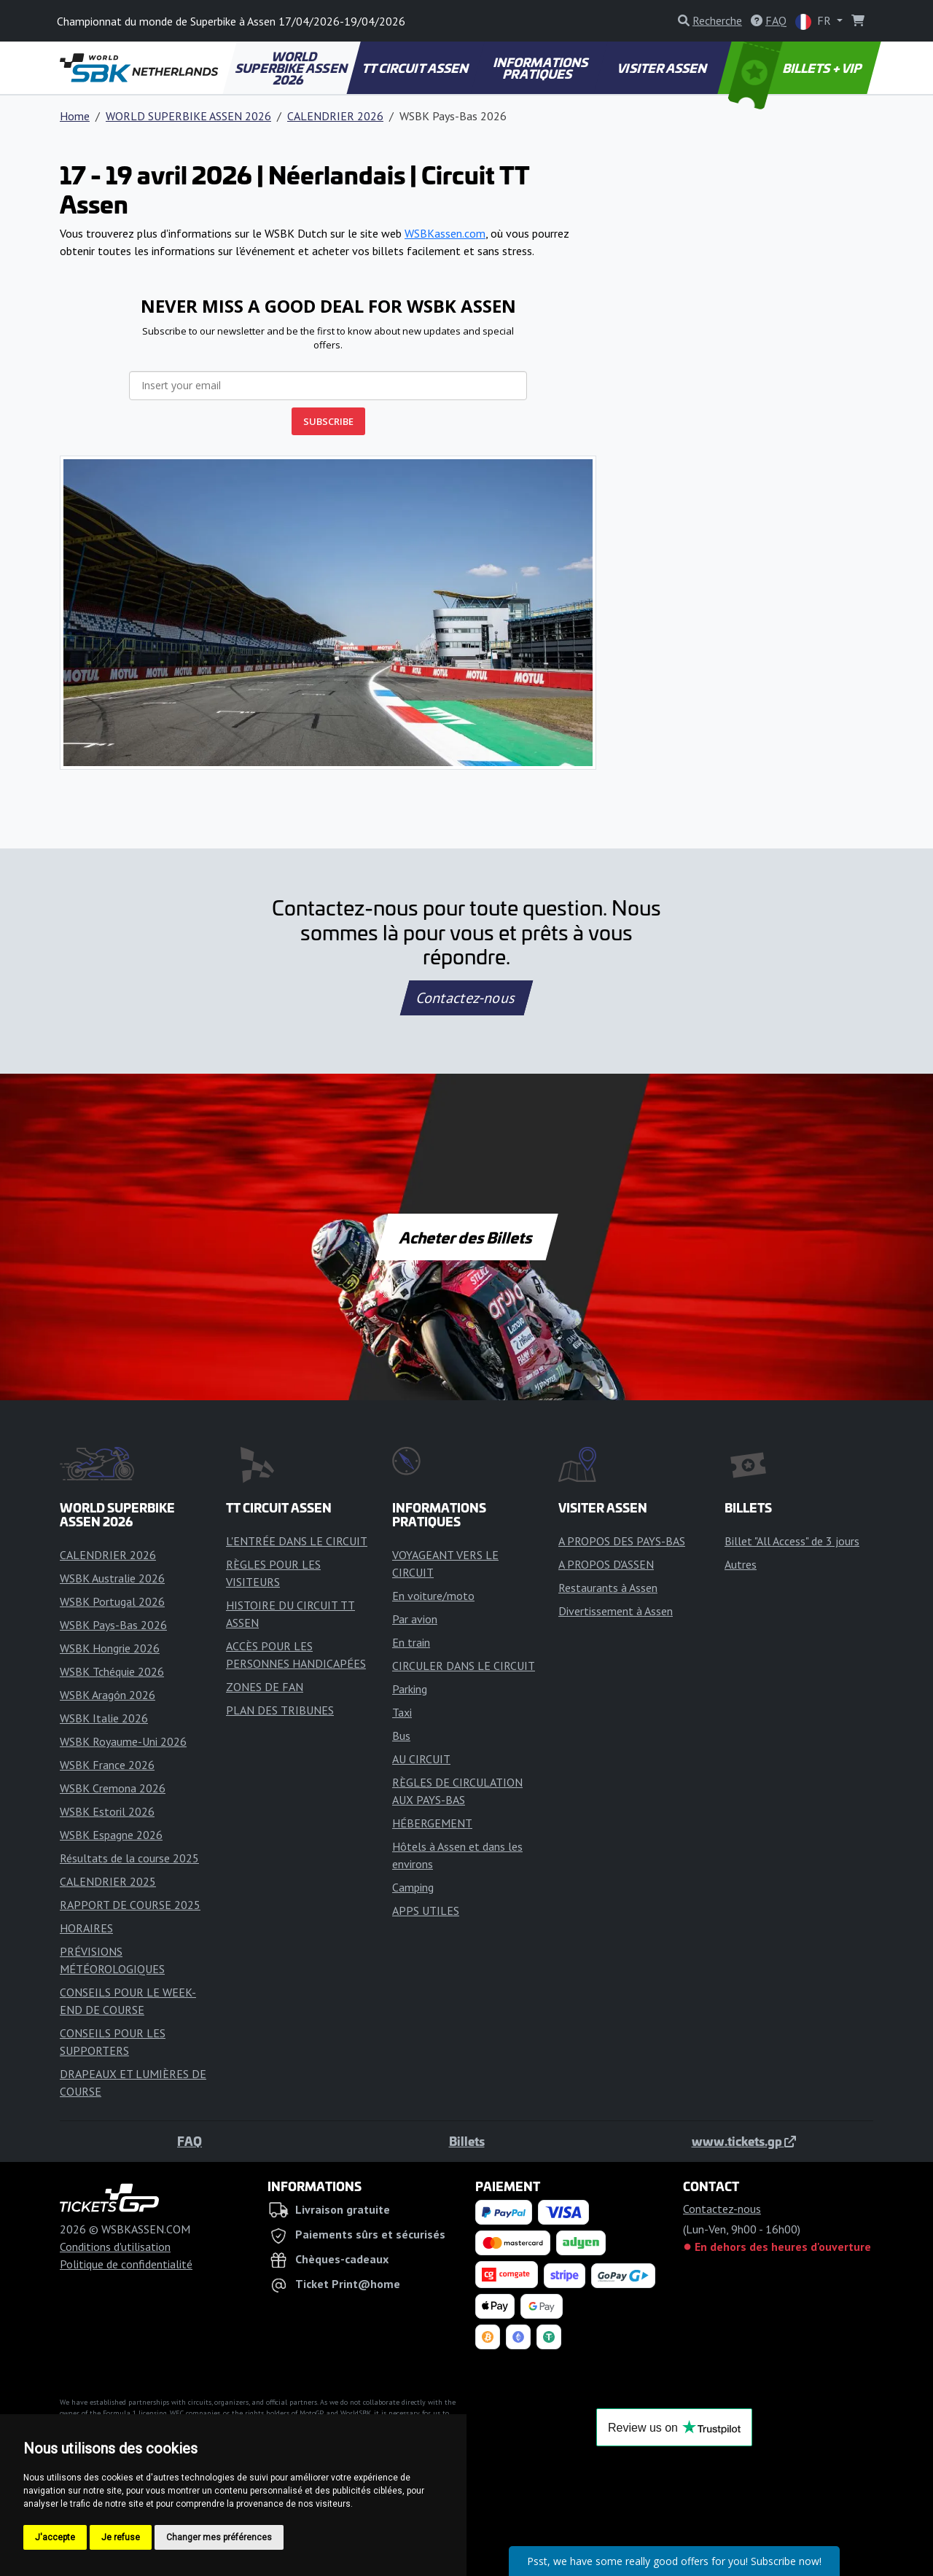  What do you see at coordinates (86, 1928) in the screenshot?
I see `HORAIRES` at bounding box center [86, 1928].